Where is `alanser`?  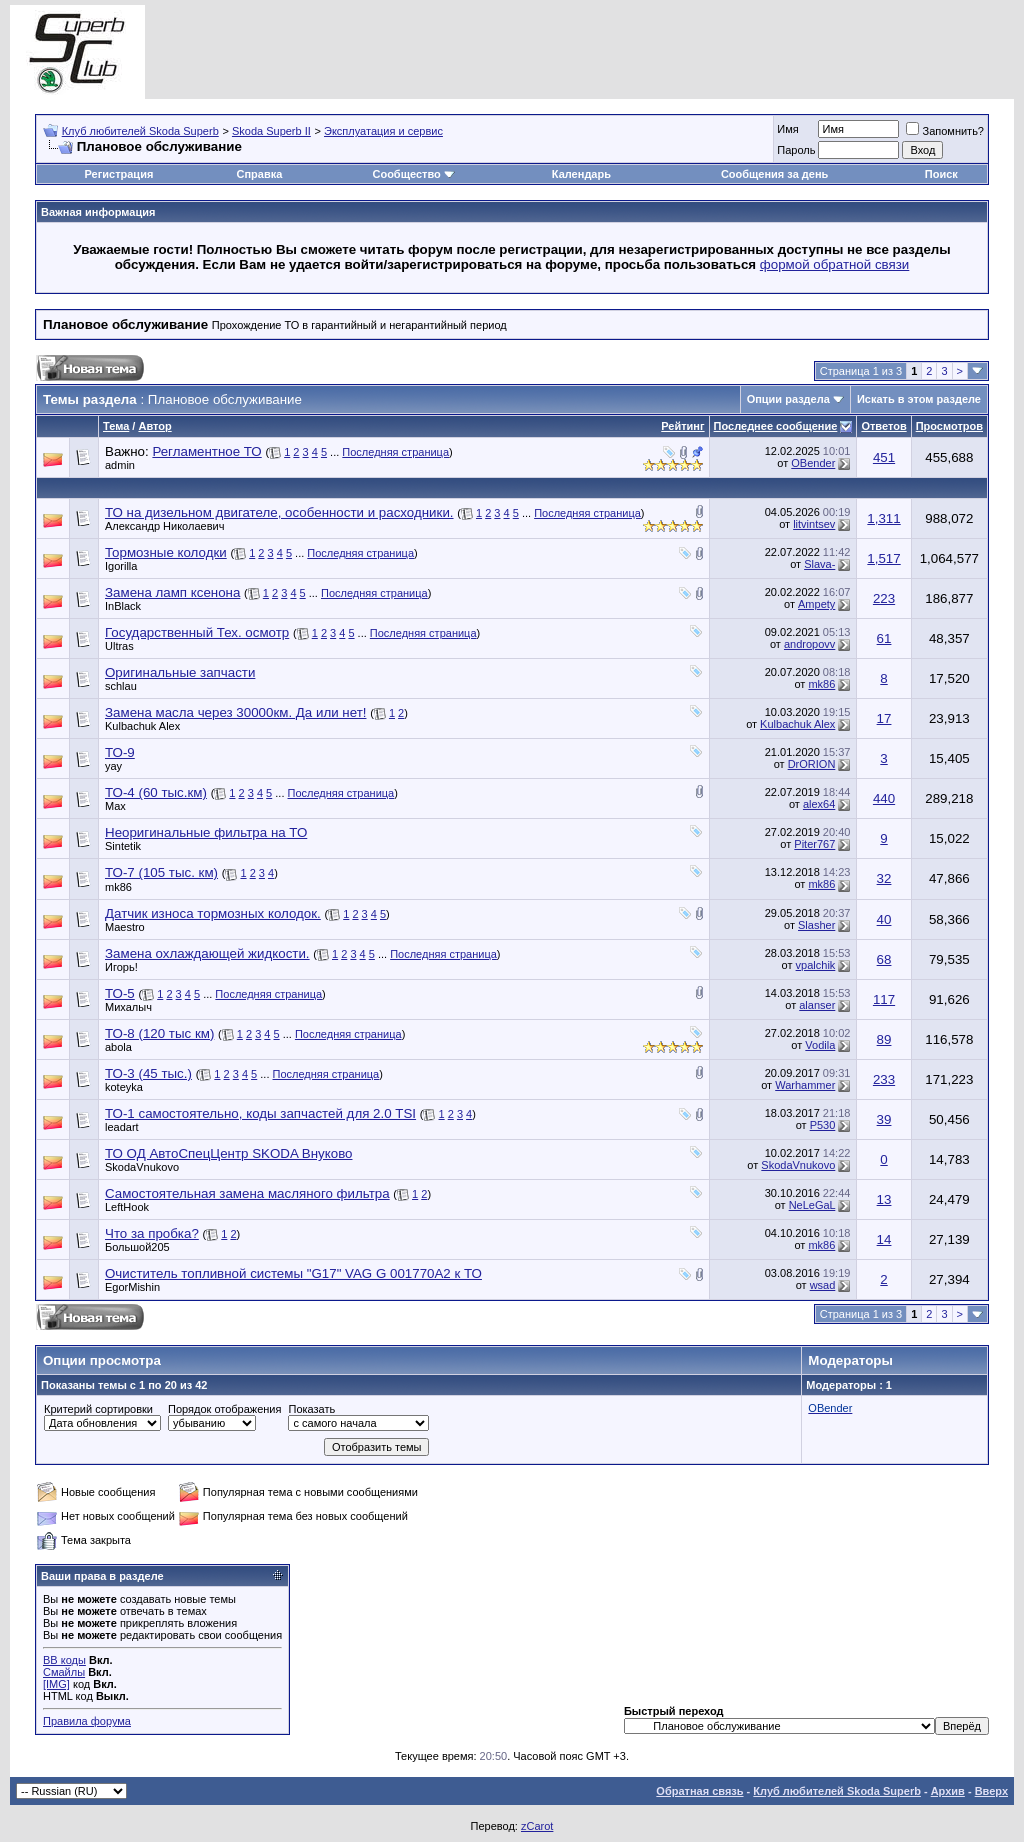 alanser is located at coordinates (817, 1005).